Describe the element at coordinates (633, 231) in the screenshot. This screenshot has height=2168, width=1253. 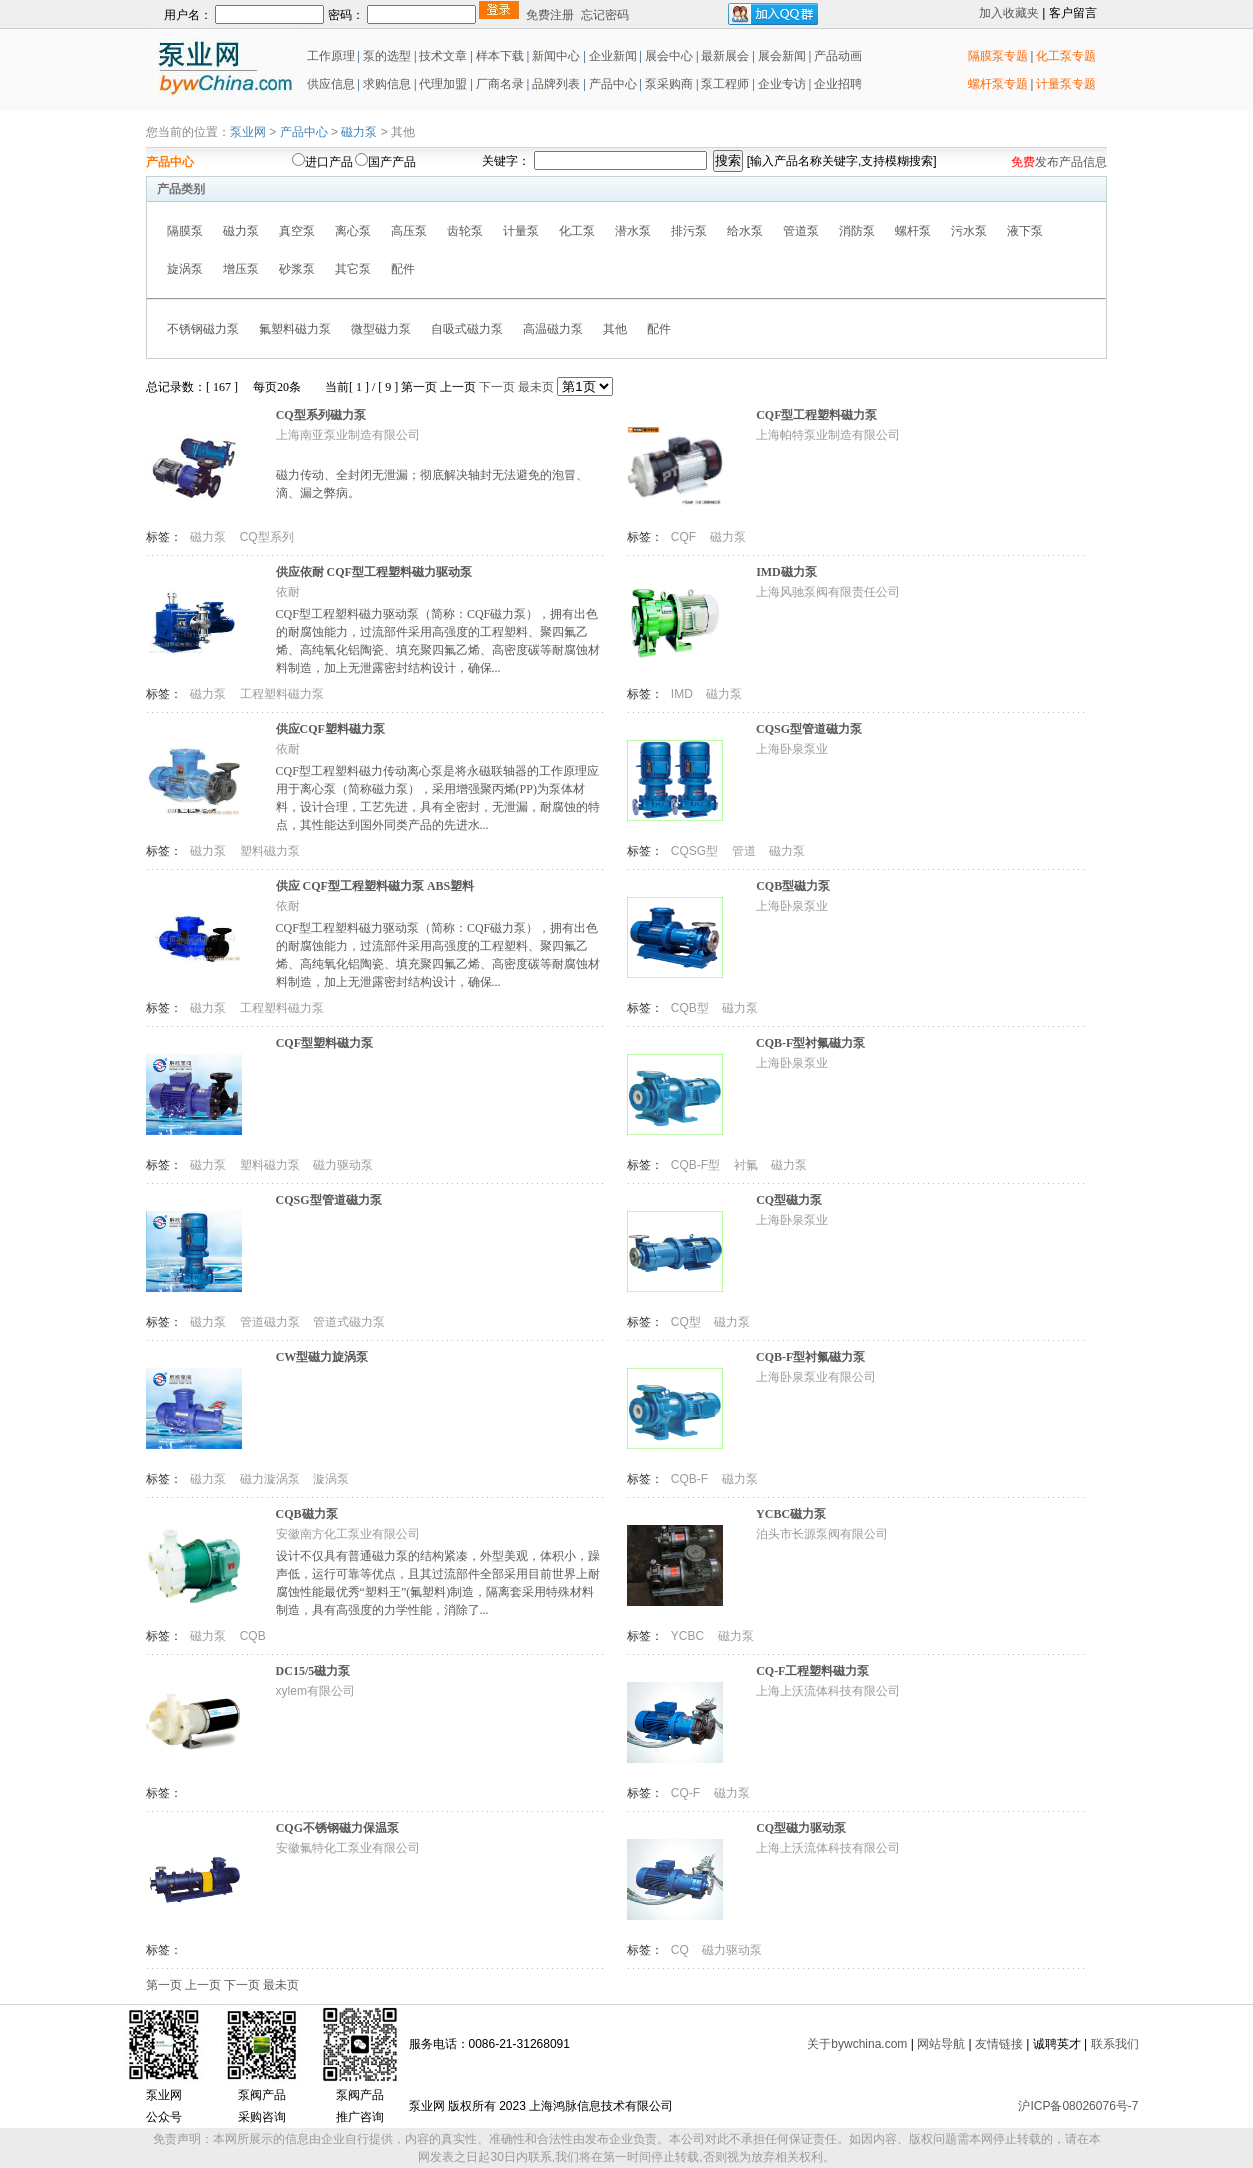
I see `潜水泵` at that location.